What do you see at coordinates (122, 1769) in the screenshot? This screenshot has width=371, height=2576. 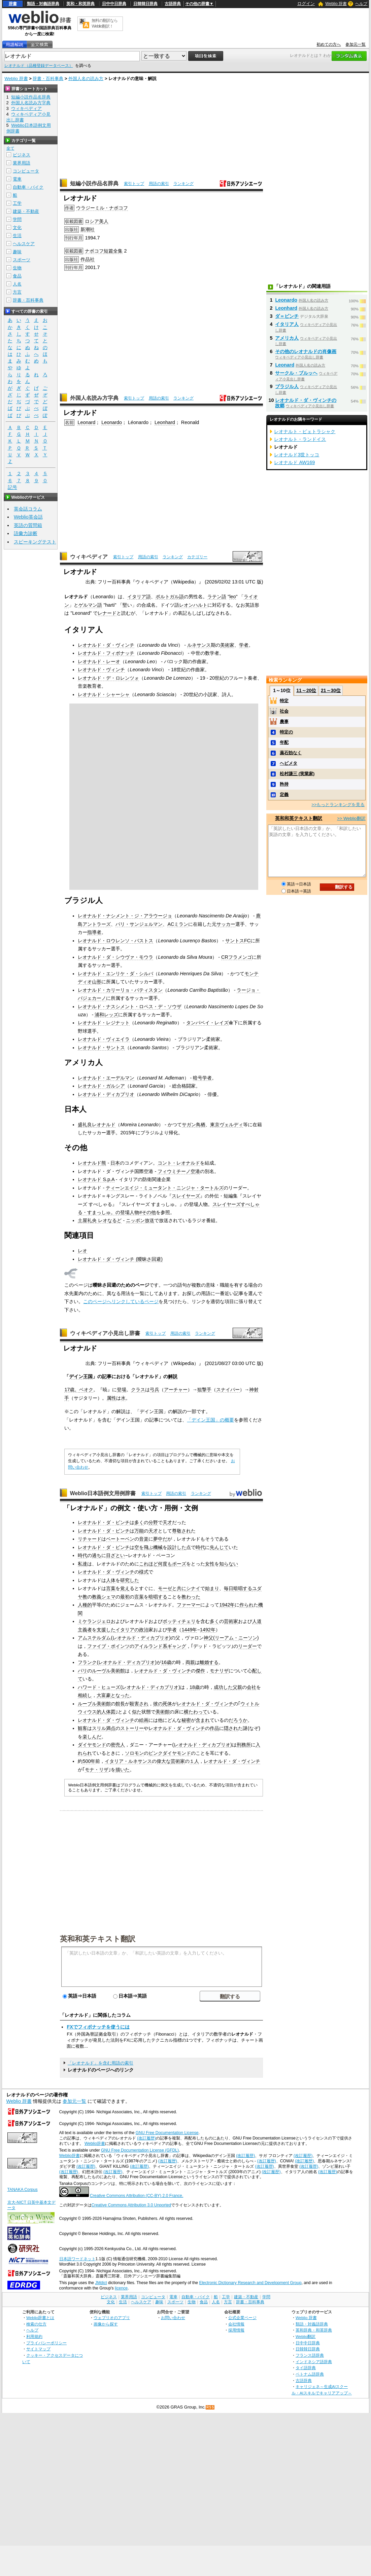 I see `描いた` at bounding box center [122, 1769].